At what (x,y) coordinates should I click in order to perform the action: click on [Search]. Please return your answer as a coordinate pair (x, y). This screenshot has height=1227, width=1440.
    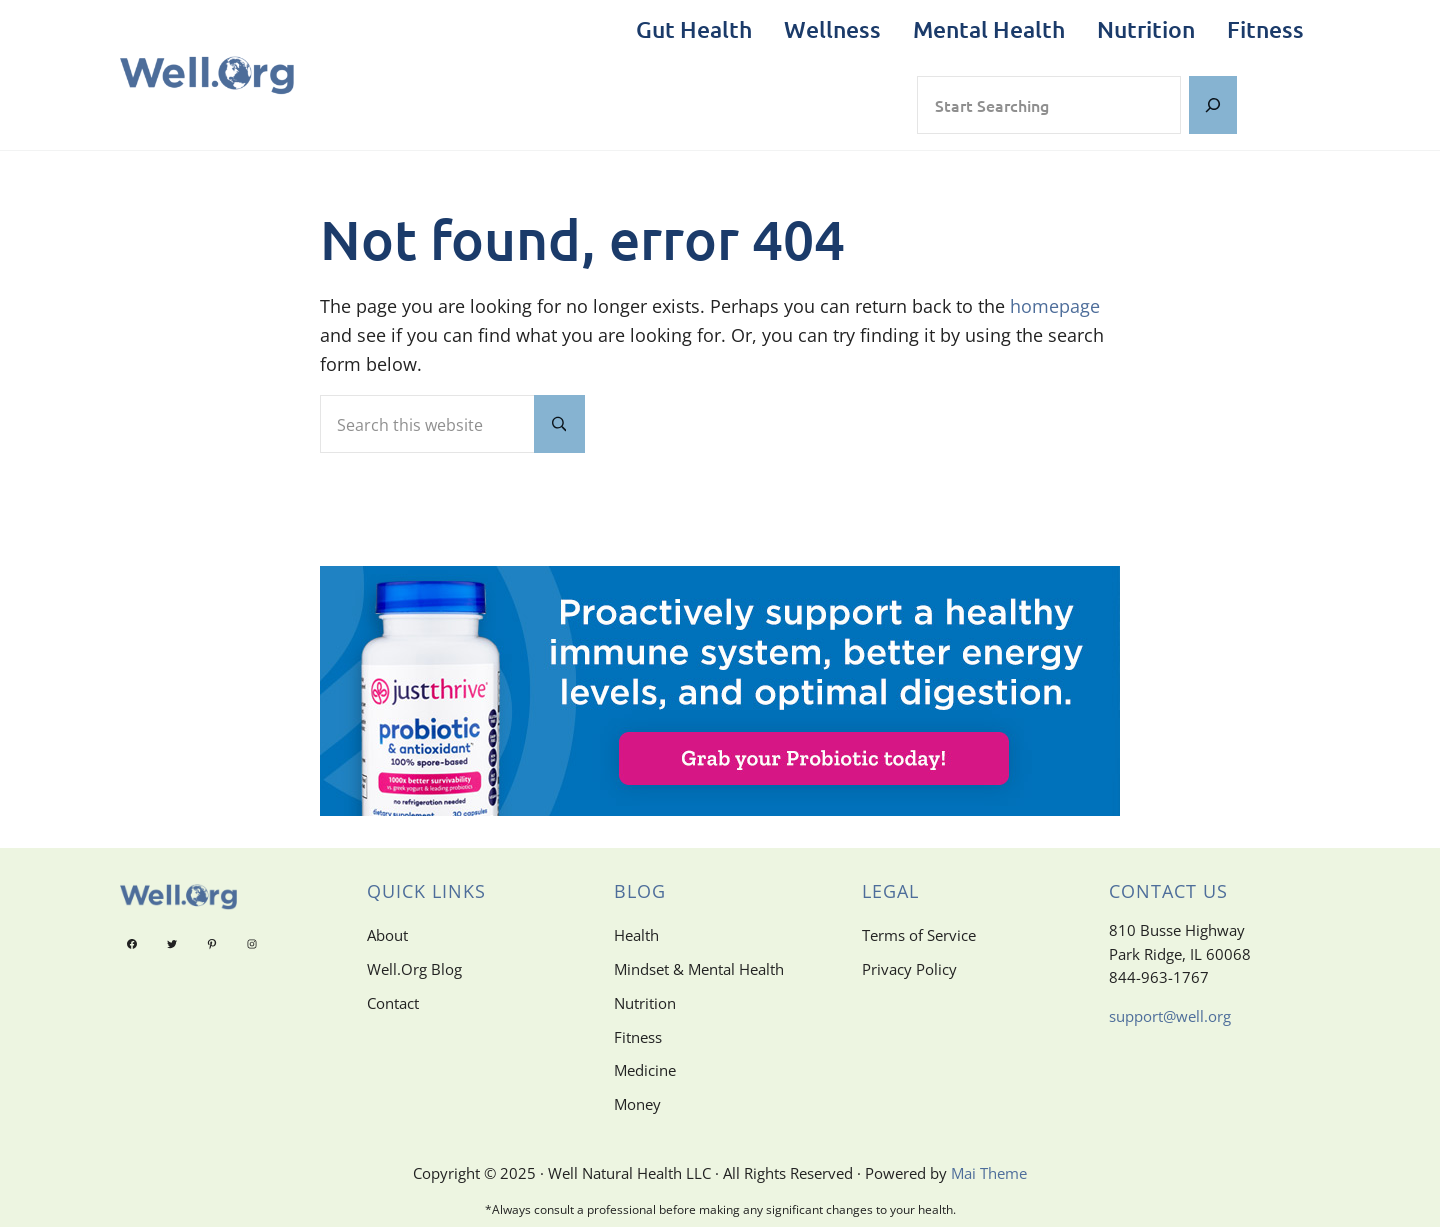
    Looking at the image, I should click on (1213, 105).